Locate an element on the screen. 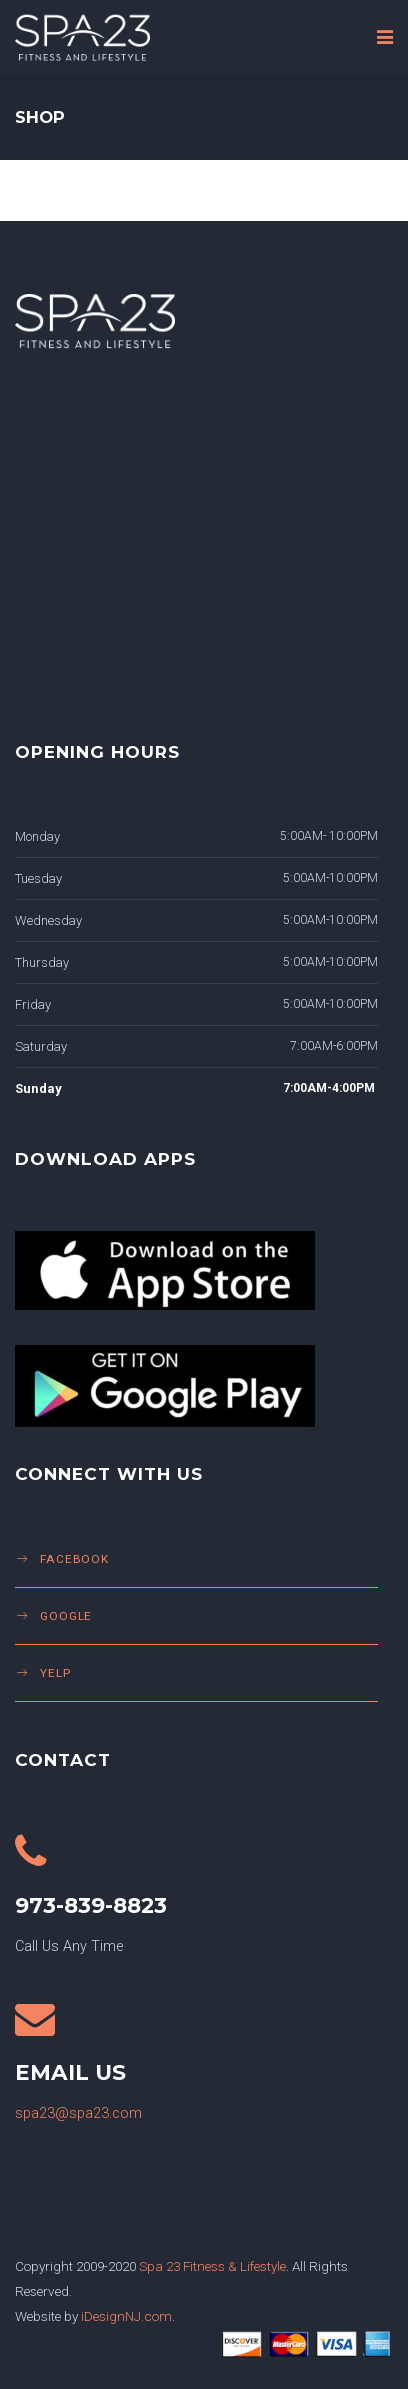  iDesignNJ.com is located at coordinates (126, 2316).